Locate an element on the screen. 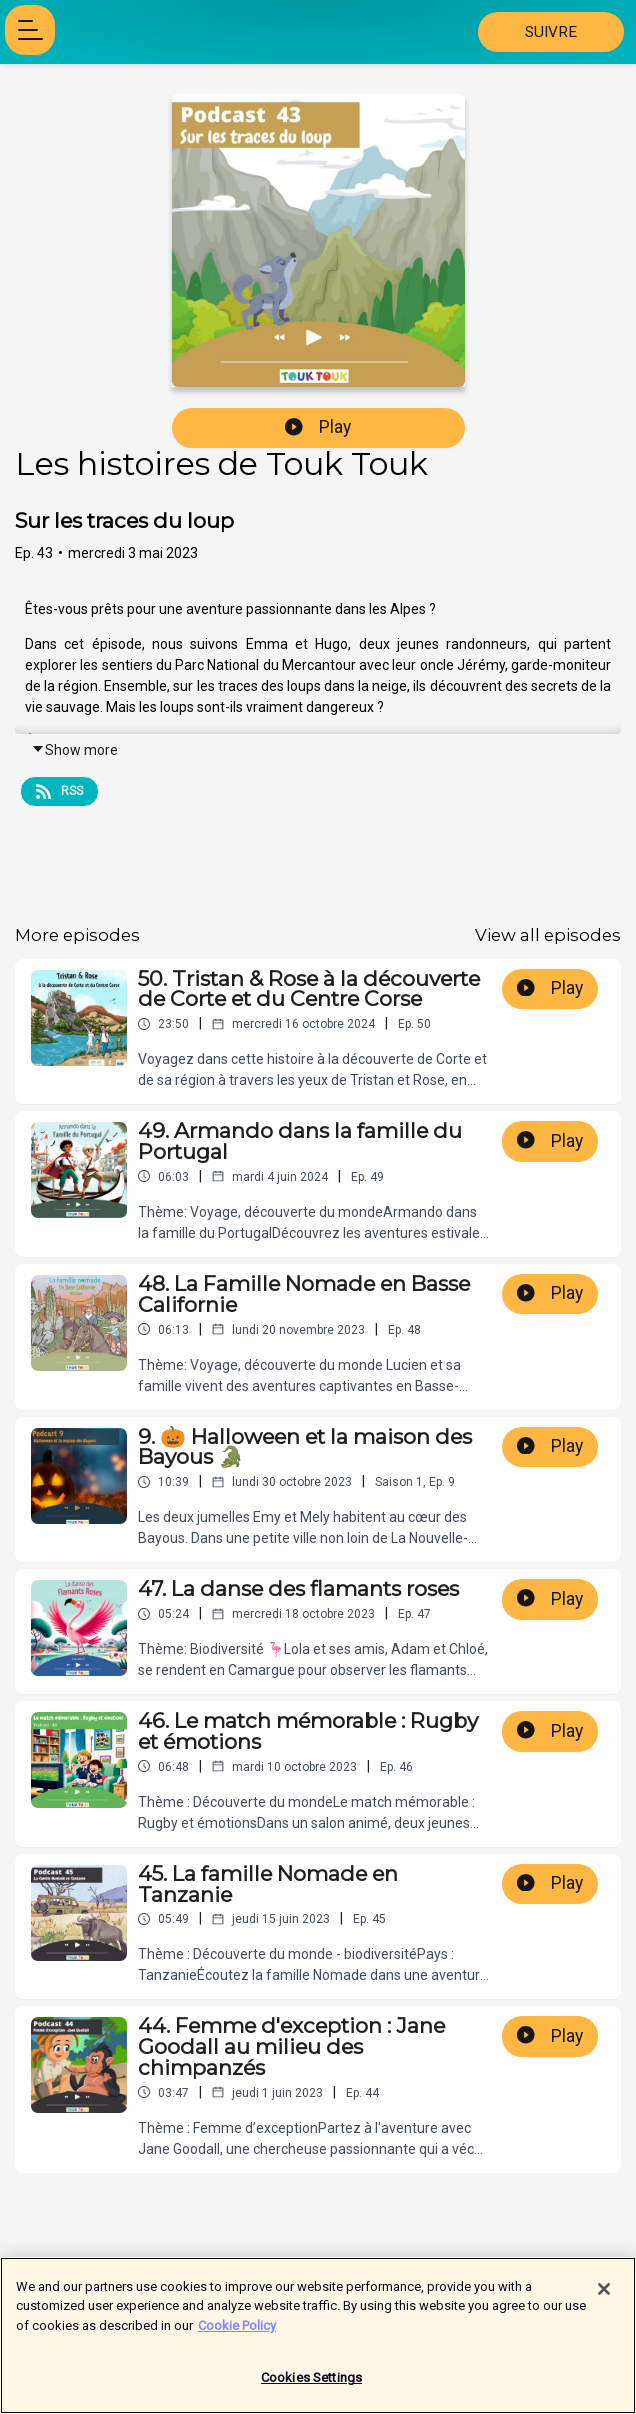 The image size is (636, 2414). [Close] is located at coordinates (604, 2297).